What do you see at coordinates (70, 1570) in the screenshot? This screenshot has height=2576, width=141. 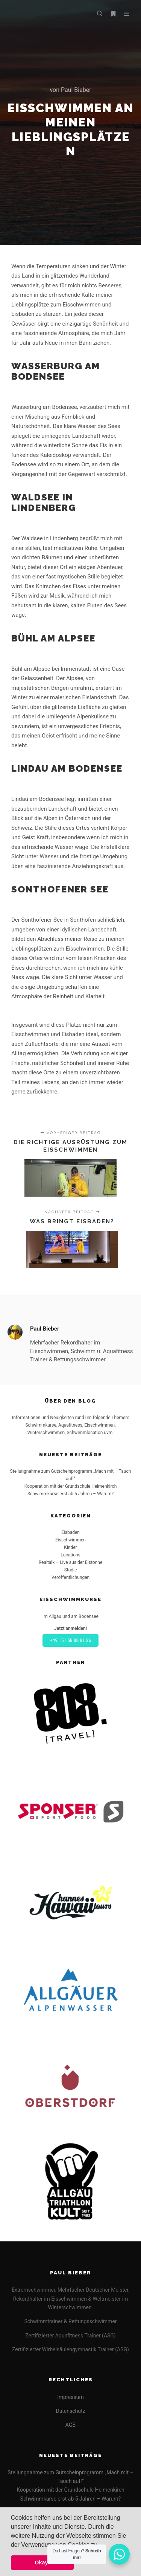 I see `Studie` at bounding box center [70, 1570].